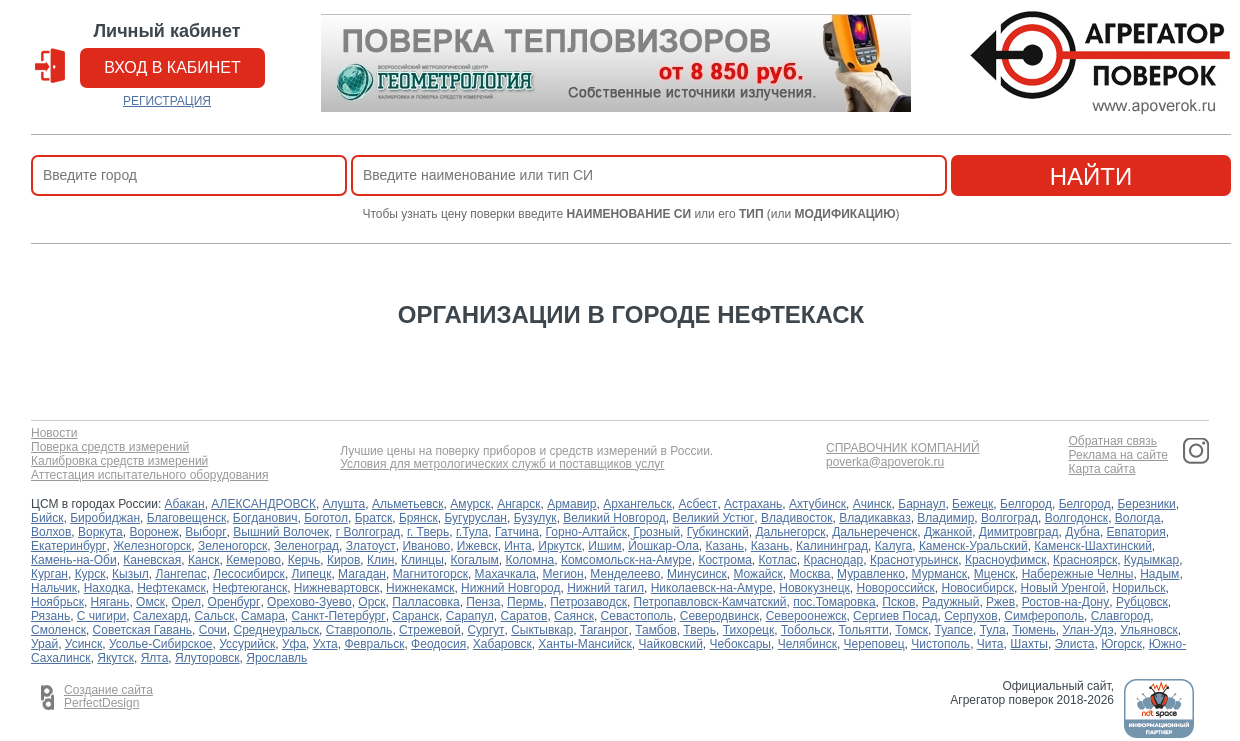  I want to click on Ржев, so click(1000, 602).